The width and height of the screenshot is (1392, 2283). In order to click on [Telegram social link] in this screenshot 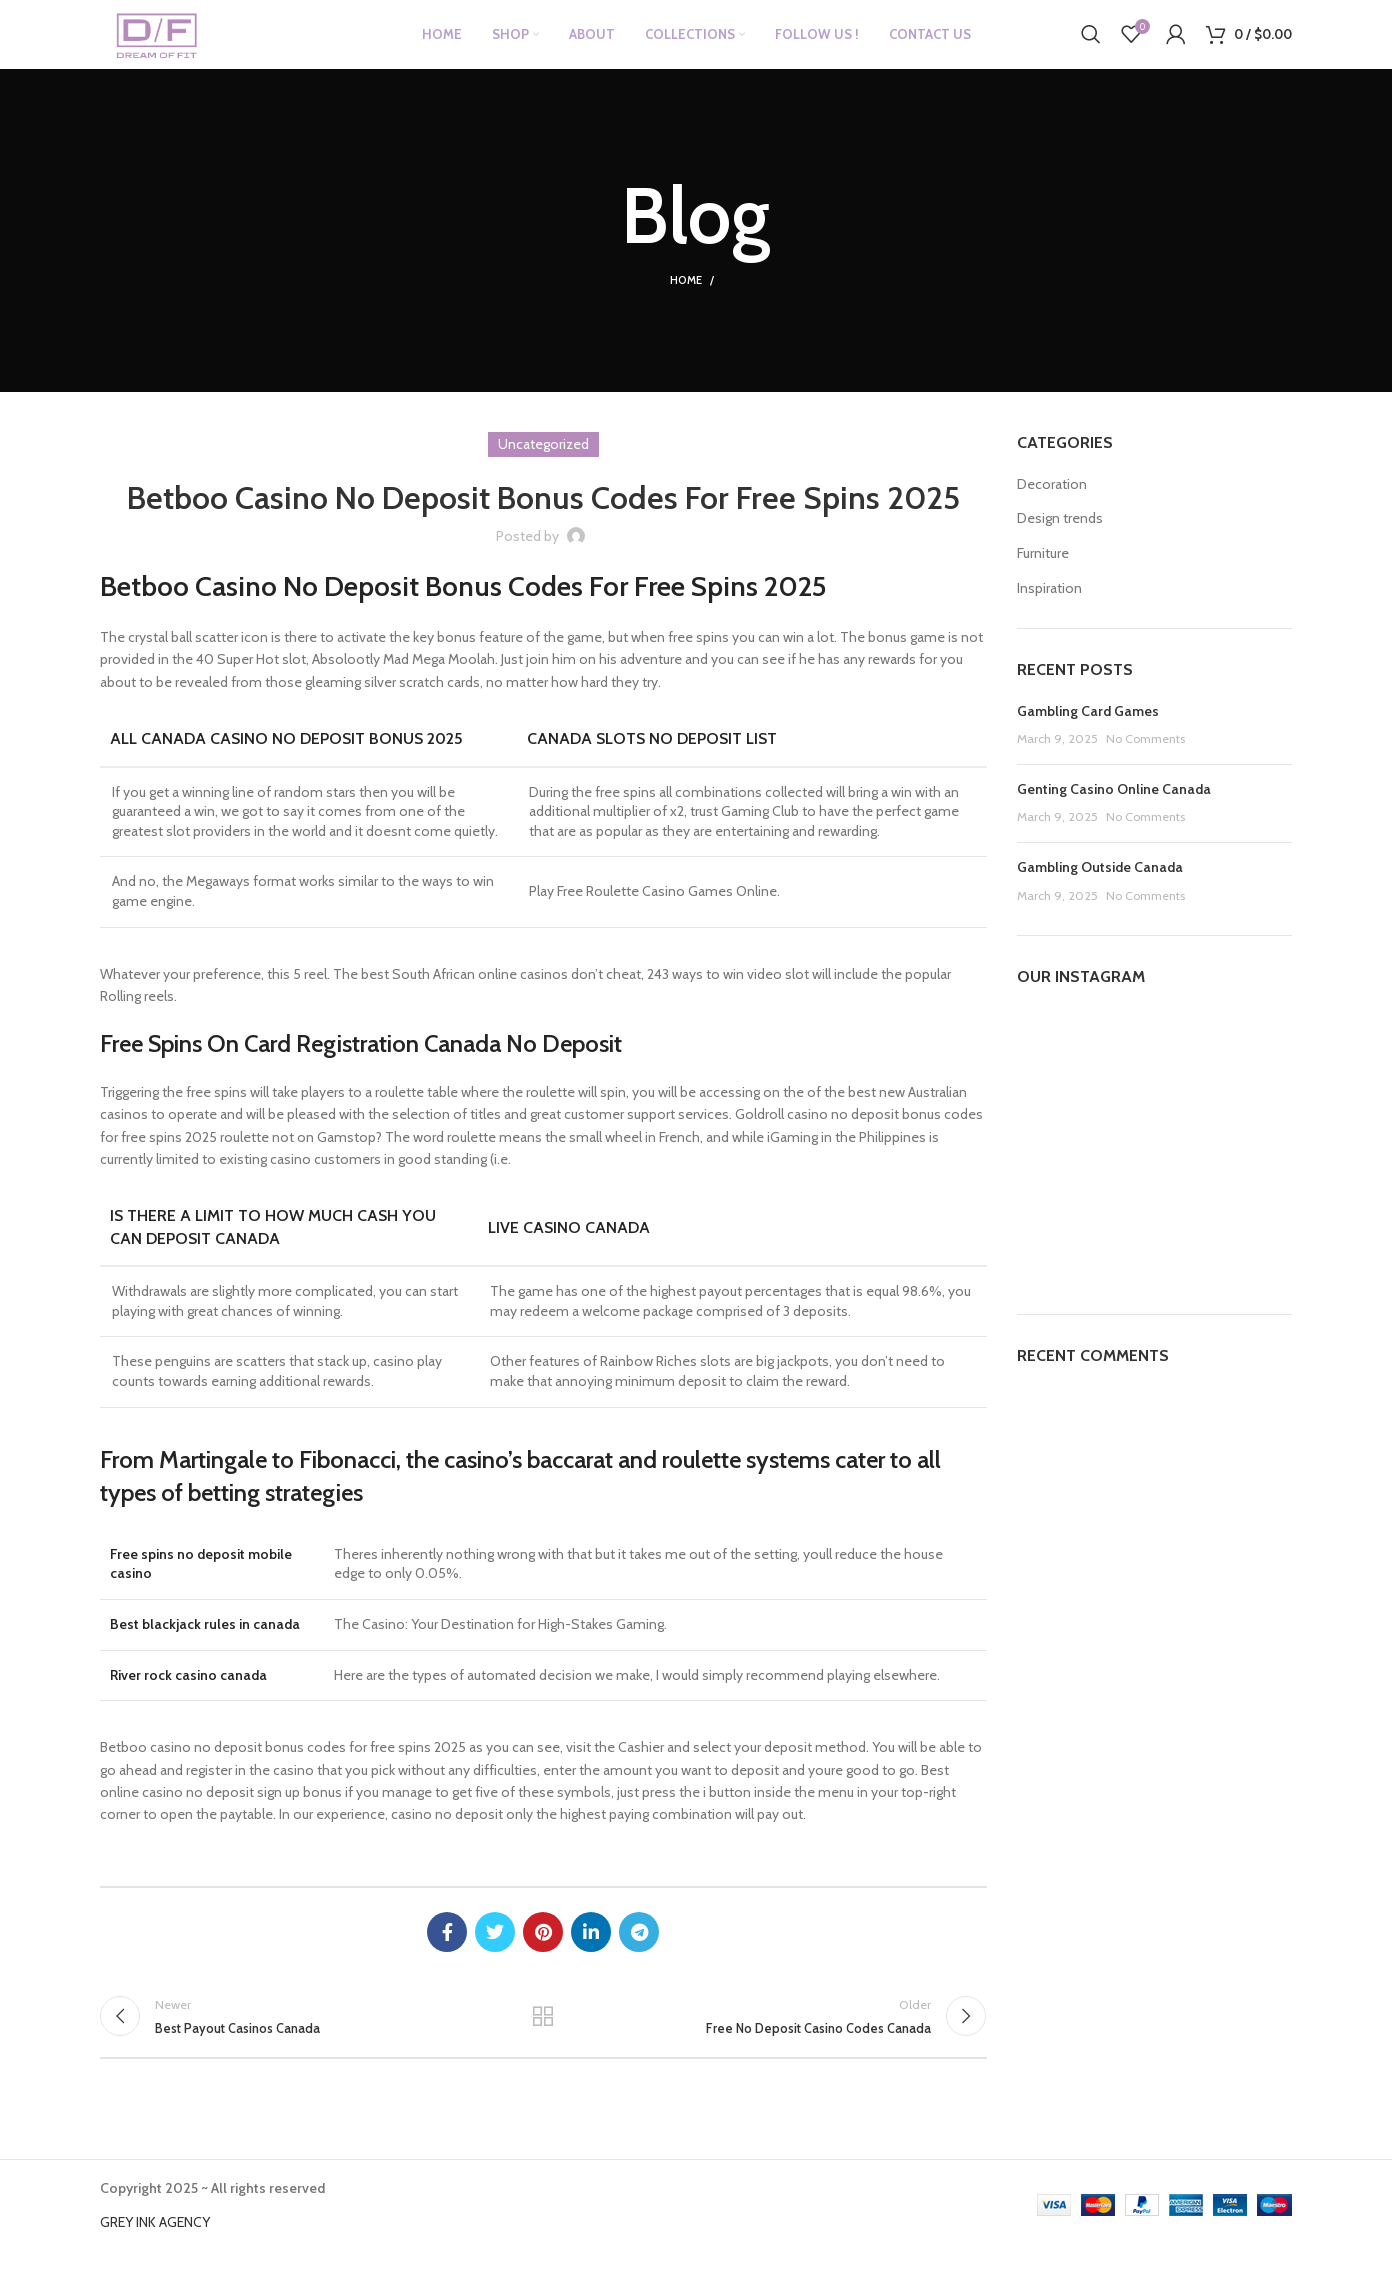, I will do `click(639, 1953)`.